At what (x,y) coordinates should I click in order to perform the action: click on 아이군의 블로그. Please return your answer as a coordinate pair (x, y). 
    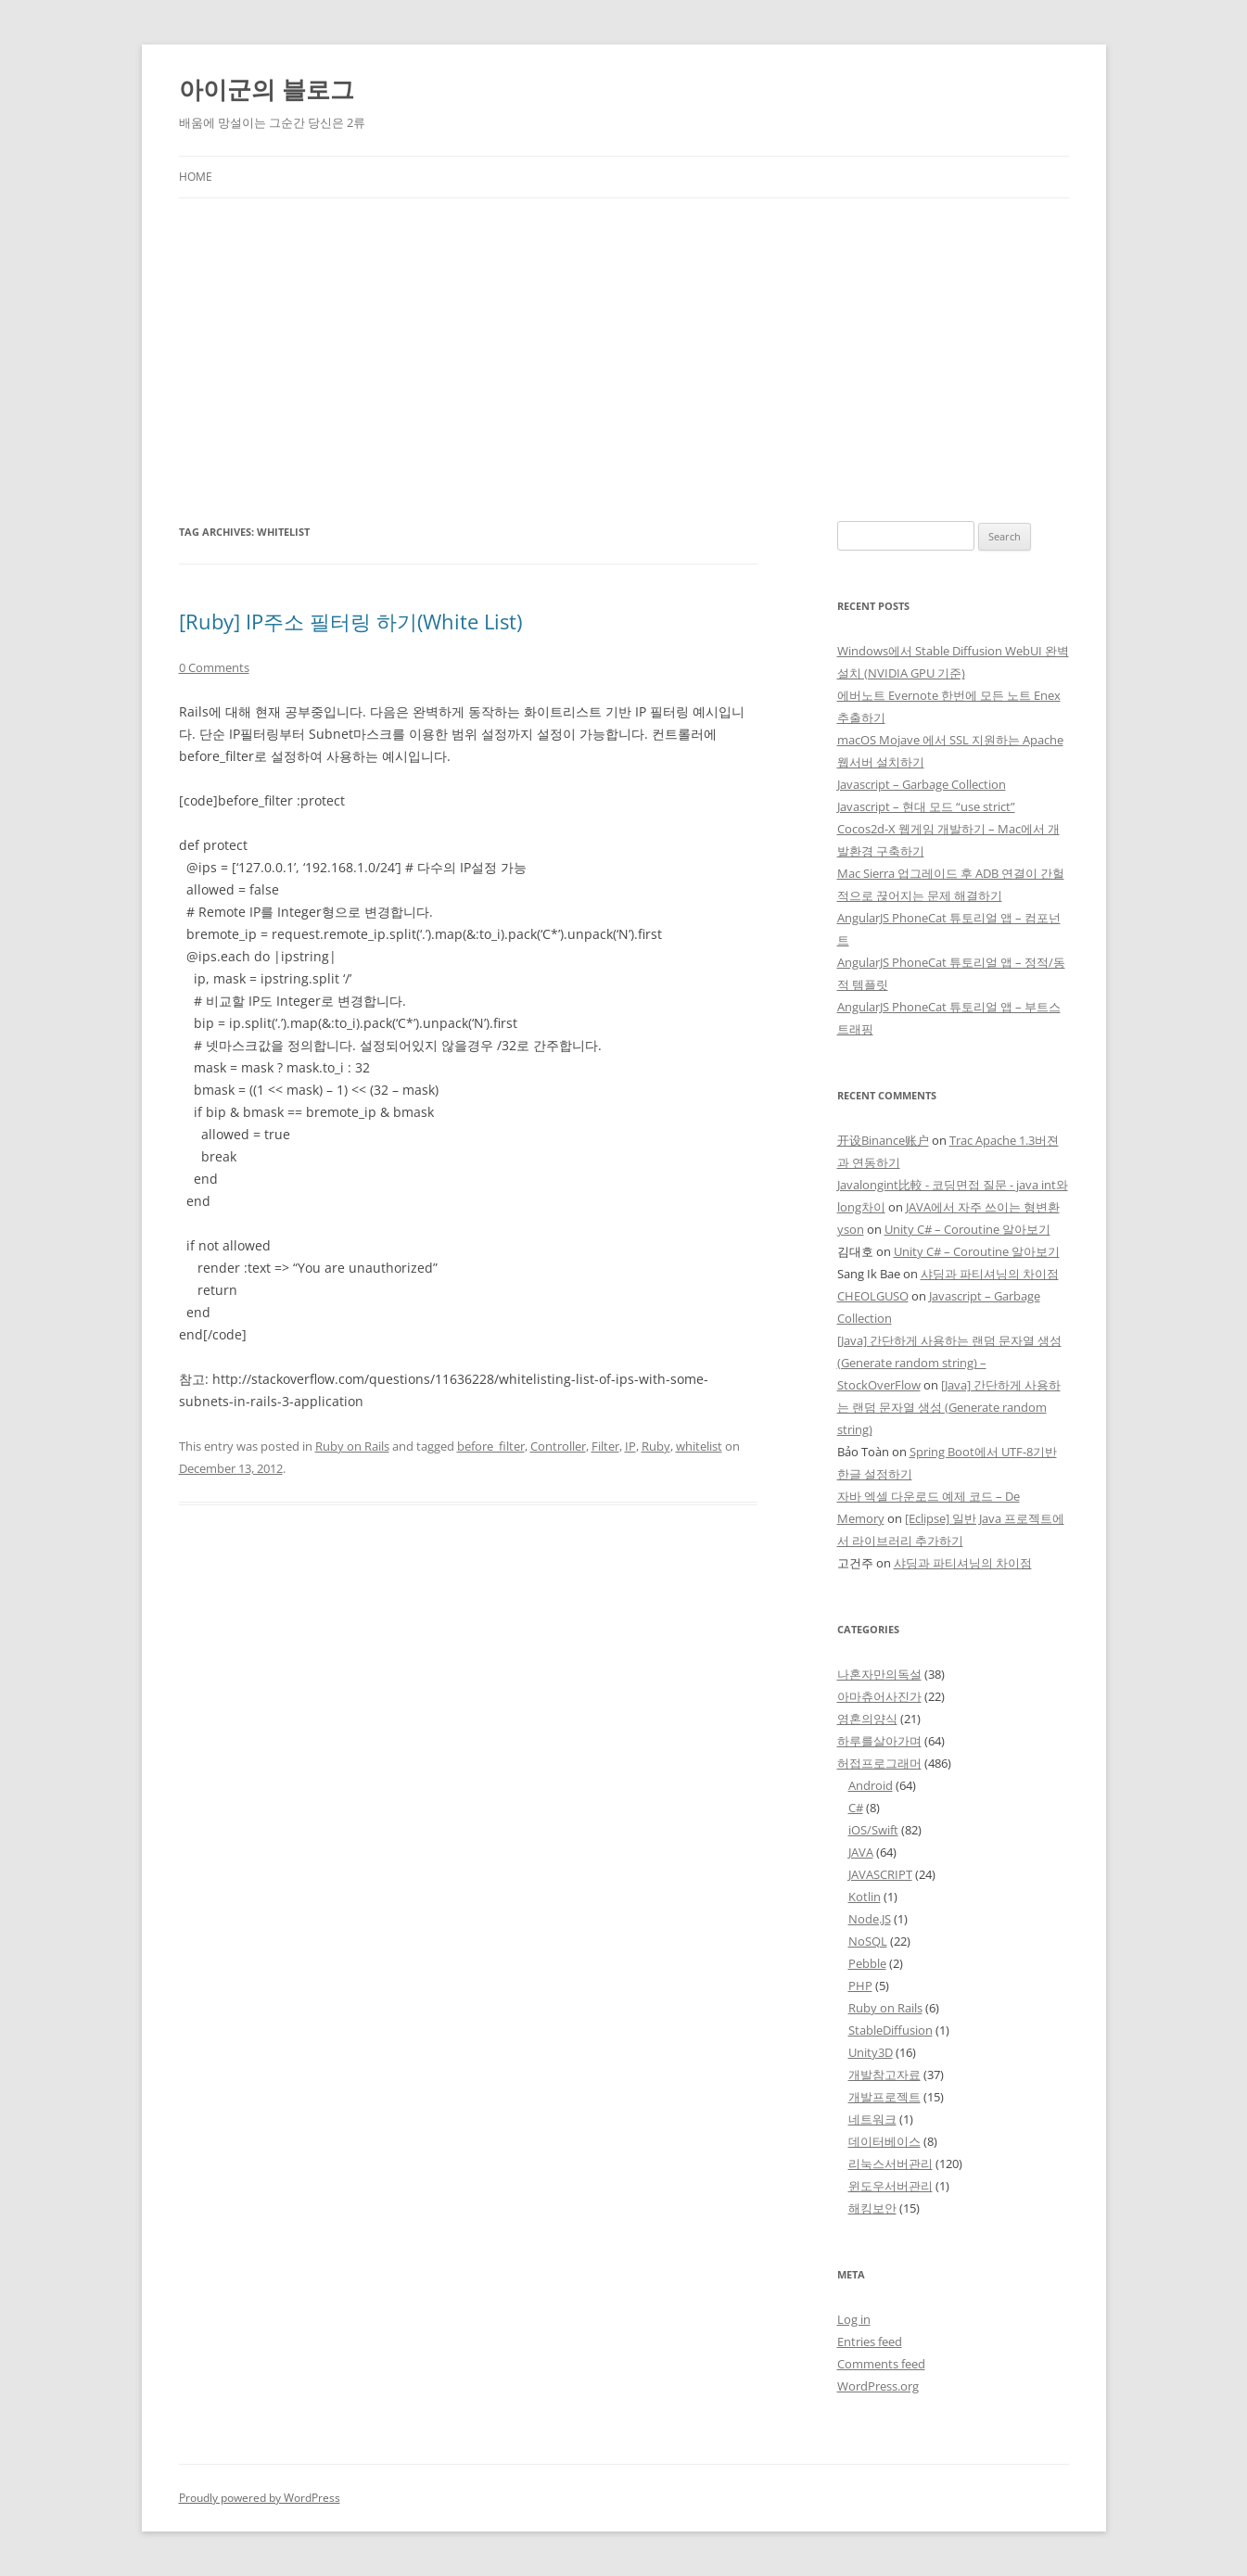
    Looking at the image, I should click on (266, 89).